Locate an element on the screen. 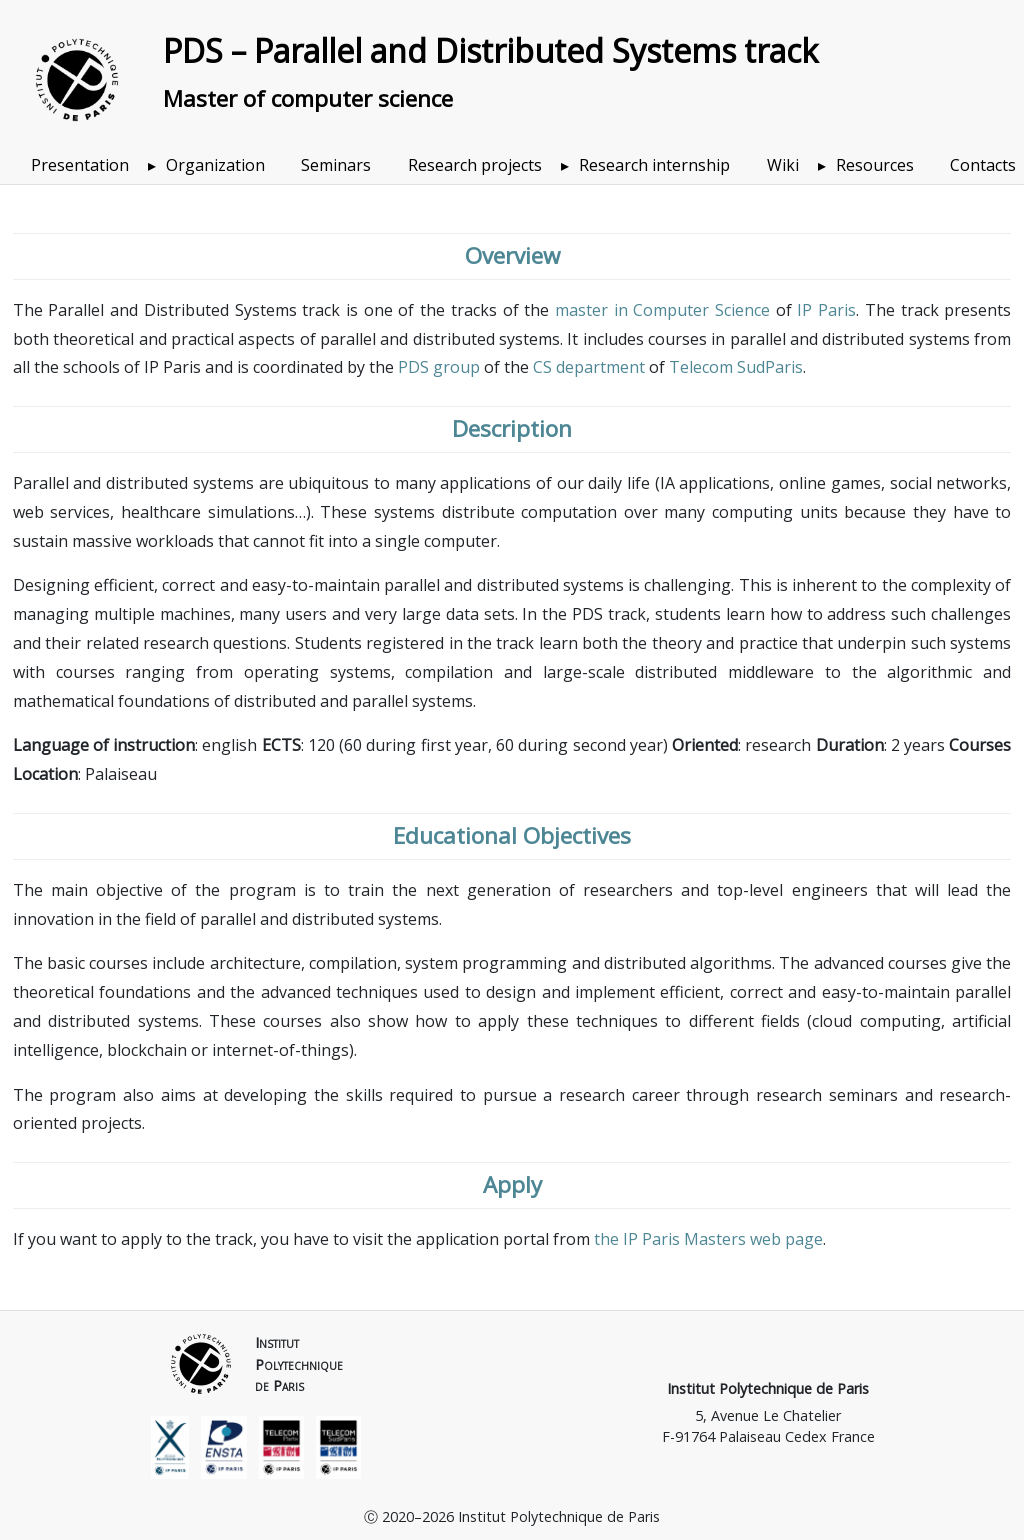 The width and height of the screenshot is (1024, 1540). Master of computer science is located at coordinates (308, 98).